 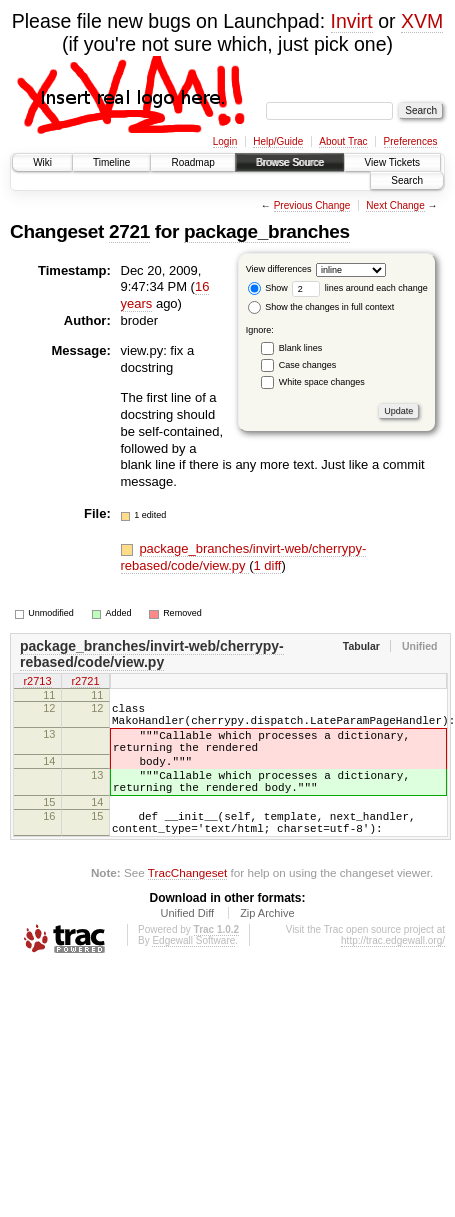 What do you see at coordinates (192, 162) in the screenshot?
I see `Roadmap` at bounding box center [192, 162].